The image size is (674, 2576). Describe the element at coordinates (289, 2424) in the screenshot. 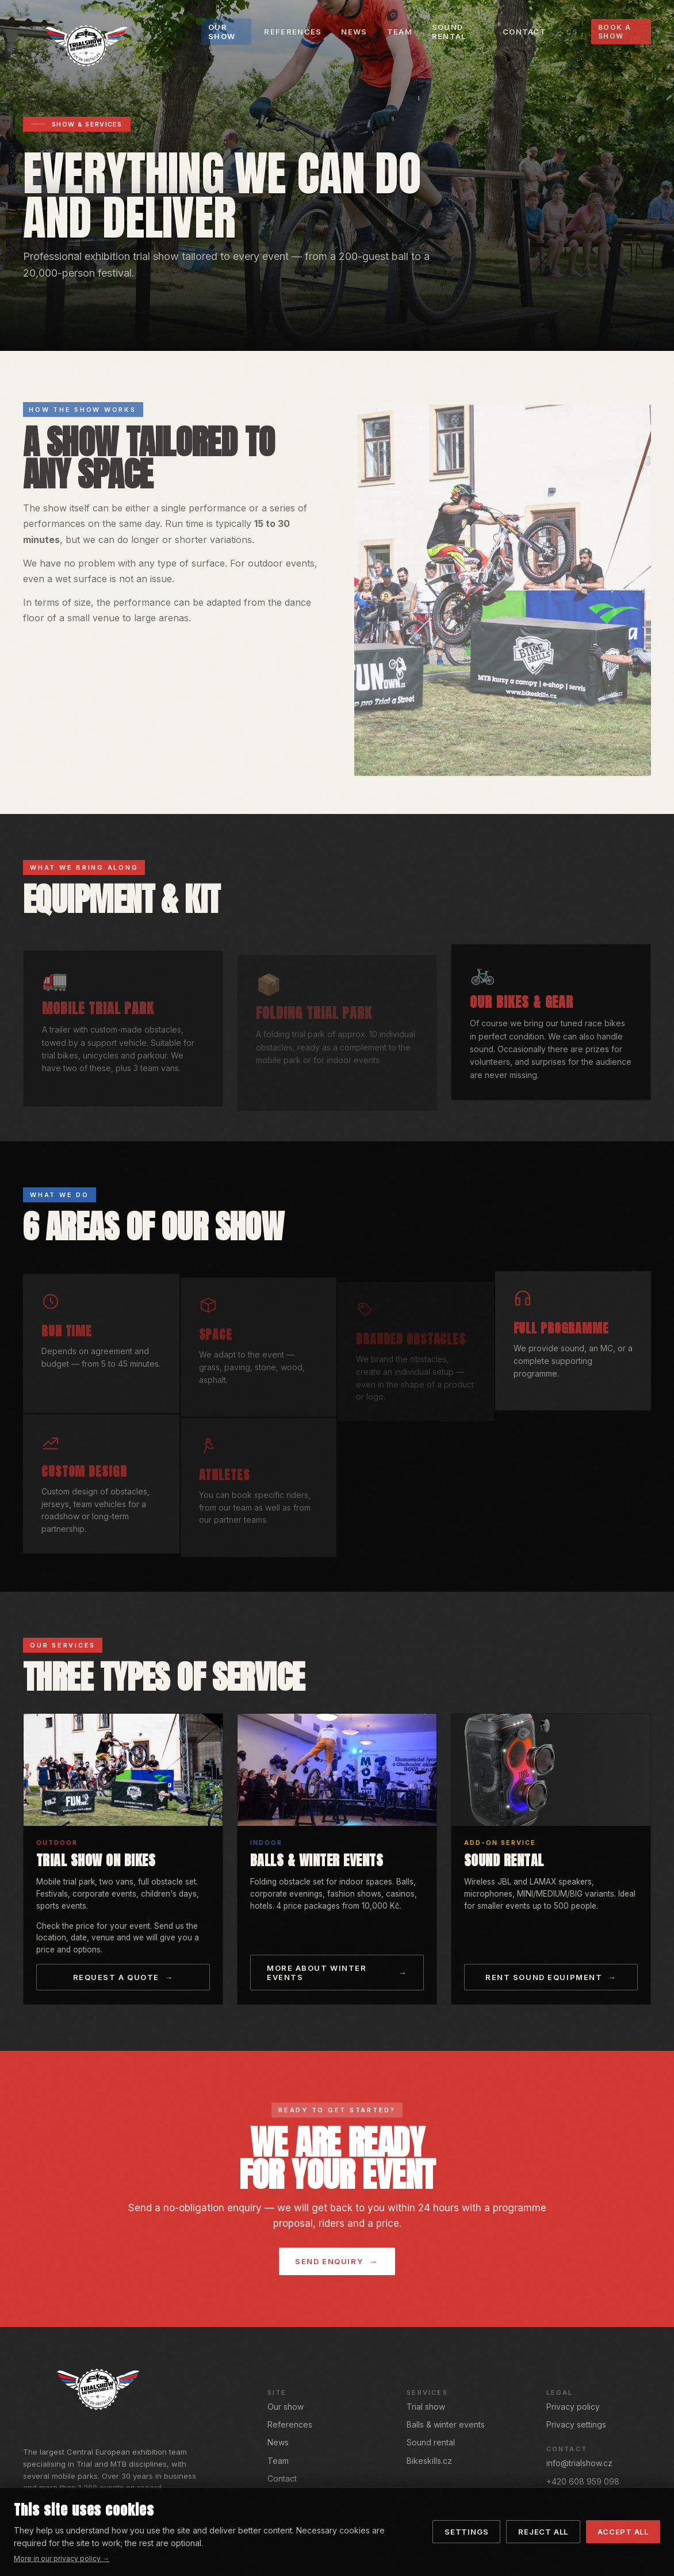

I see `References` at that location.